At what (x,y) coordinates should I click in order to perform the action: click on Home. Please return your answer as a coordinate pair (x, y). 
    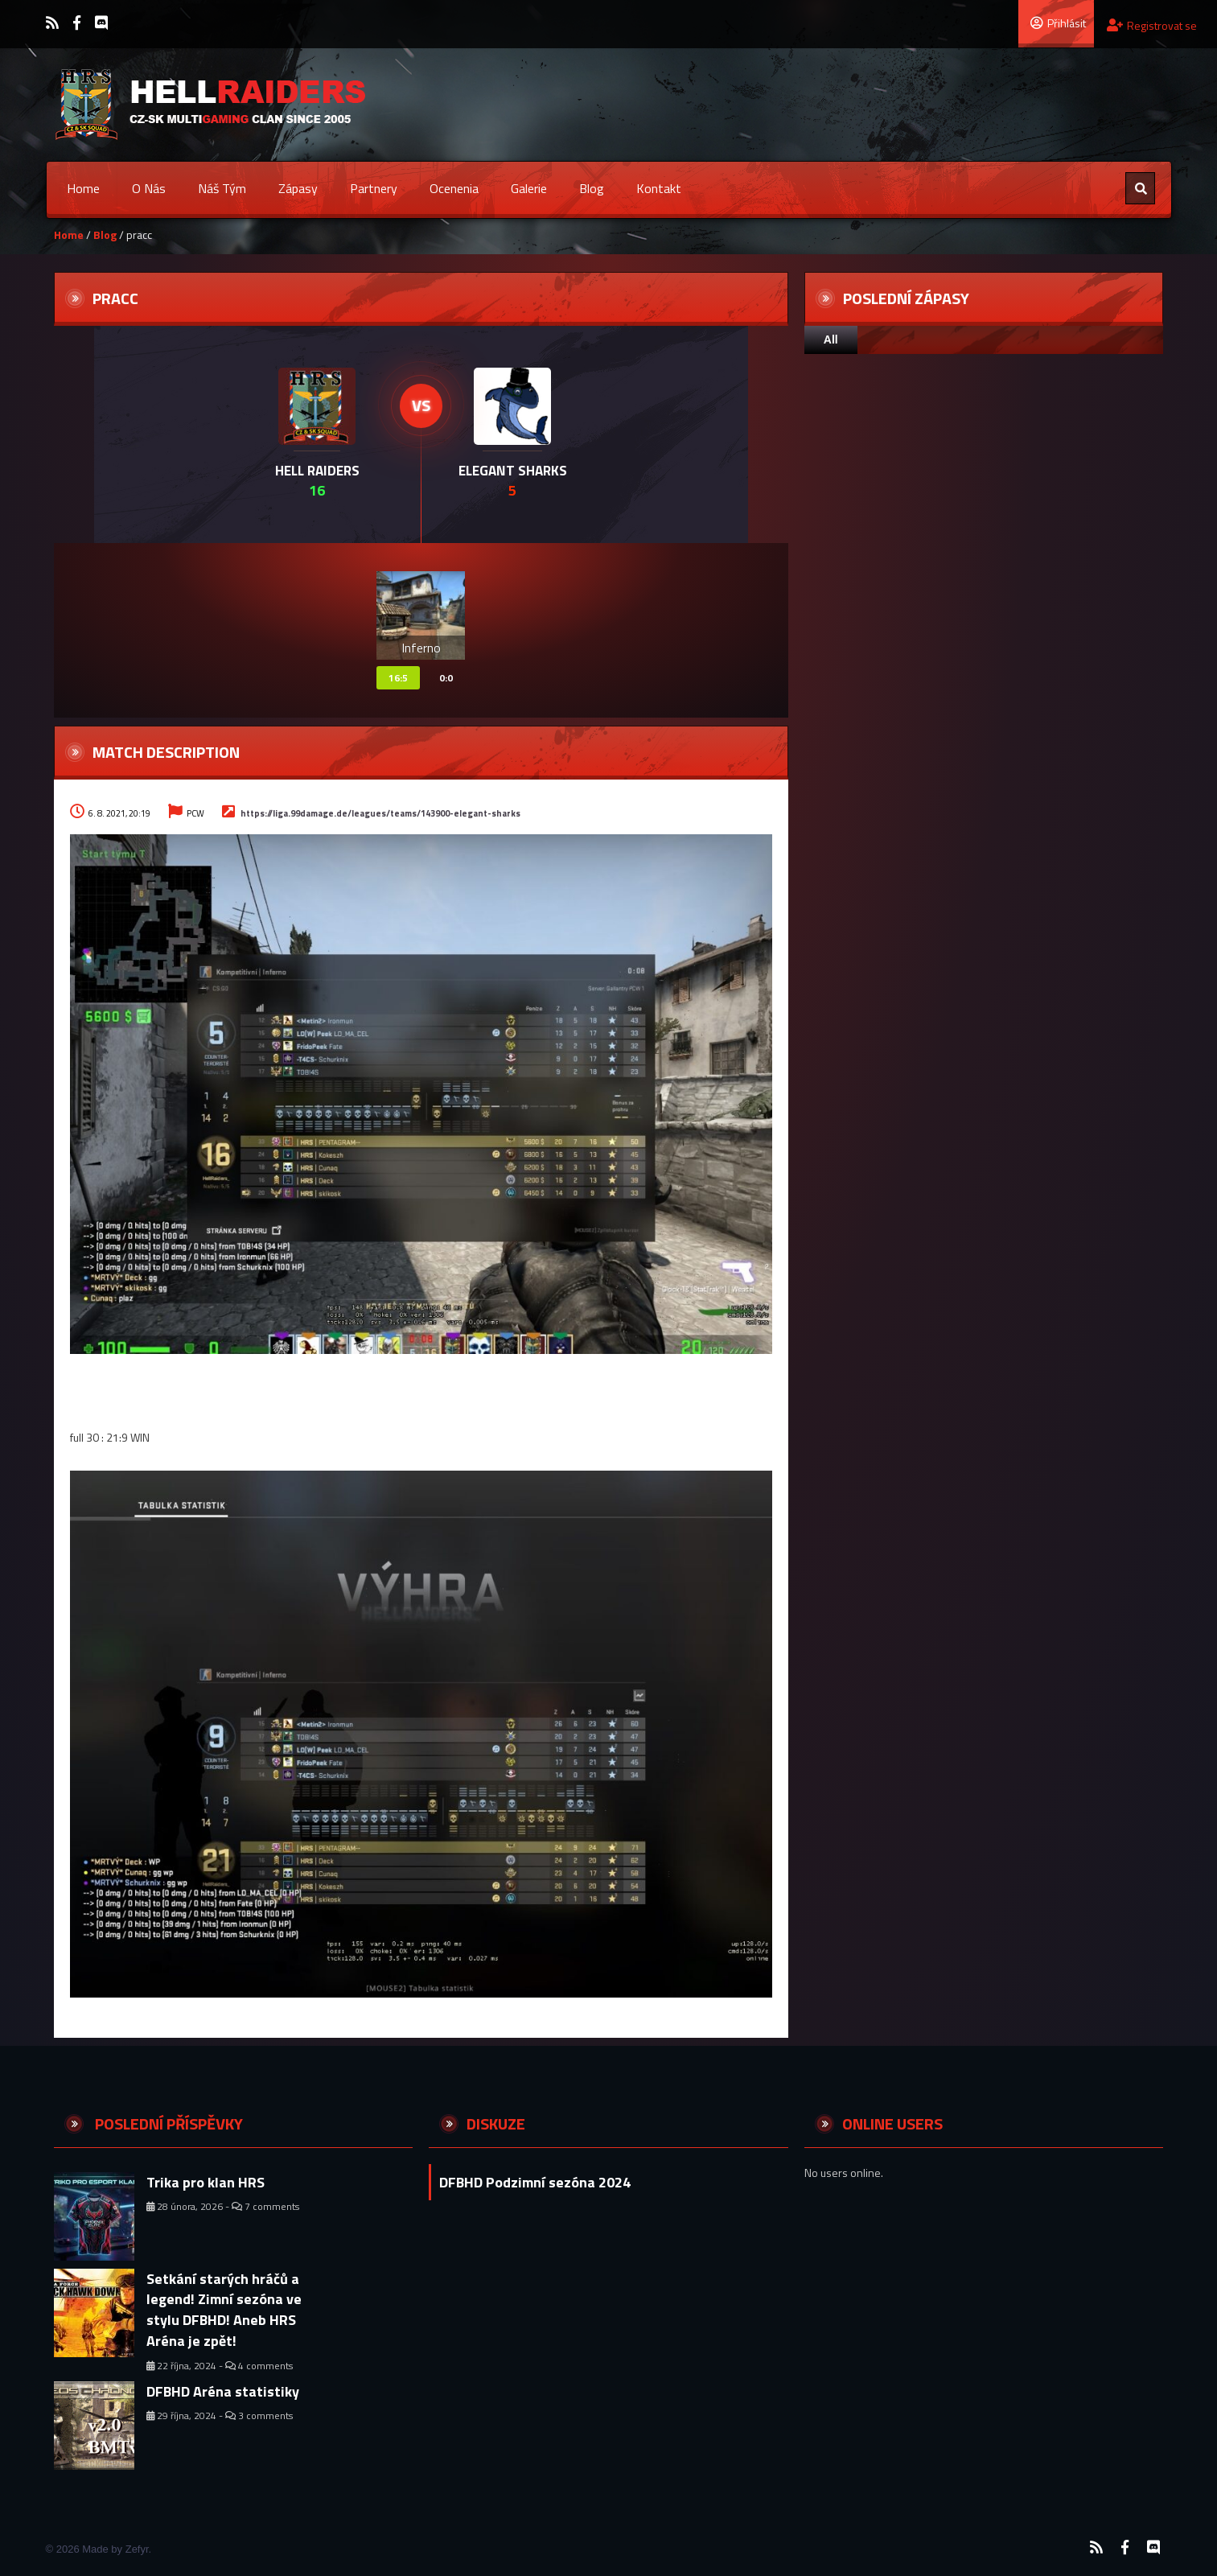
    Looking at the image, I should click on (83, 188).